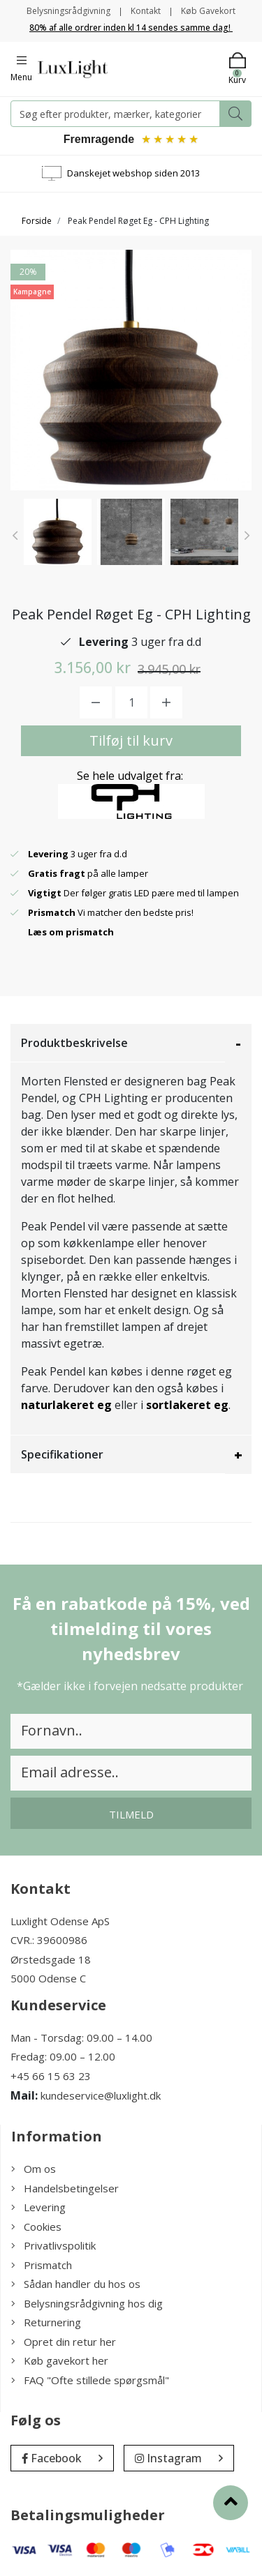  What do you see at coordinates (36, 2227) in the screenshot?
I see `Cookies` at bounding box center [36, 2227].